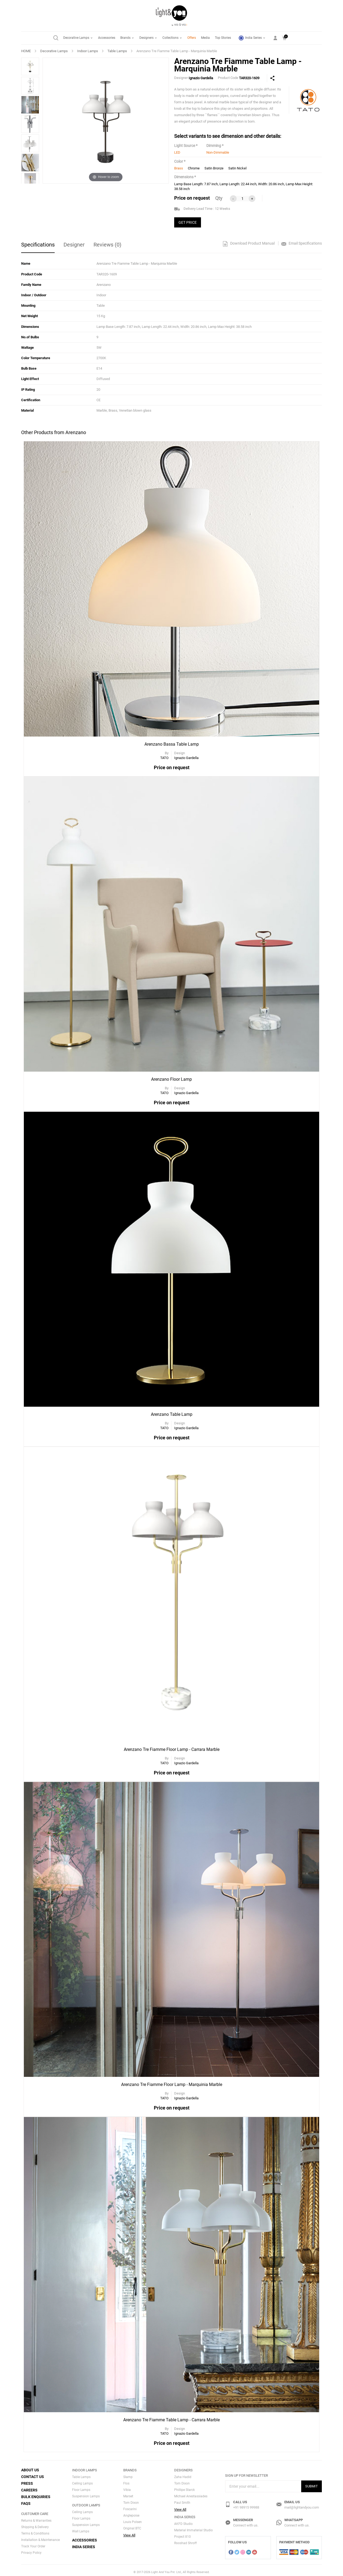 The width and height of the screenshot is (343, 2576). What do you see at coordinates (132, 2518) in the screenshot?
I see `Louis Polsen` at bounding box center [132, 2518].